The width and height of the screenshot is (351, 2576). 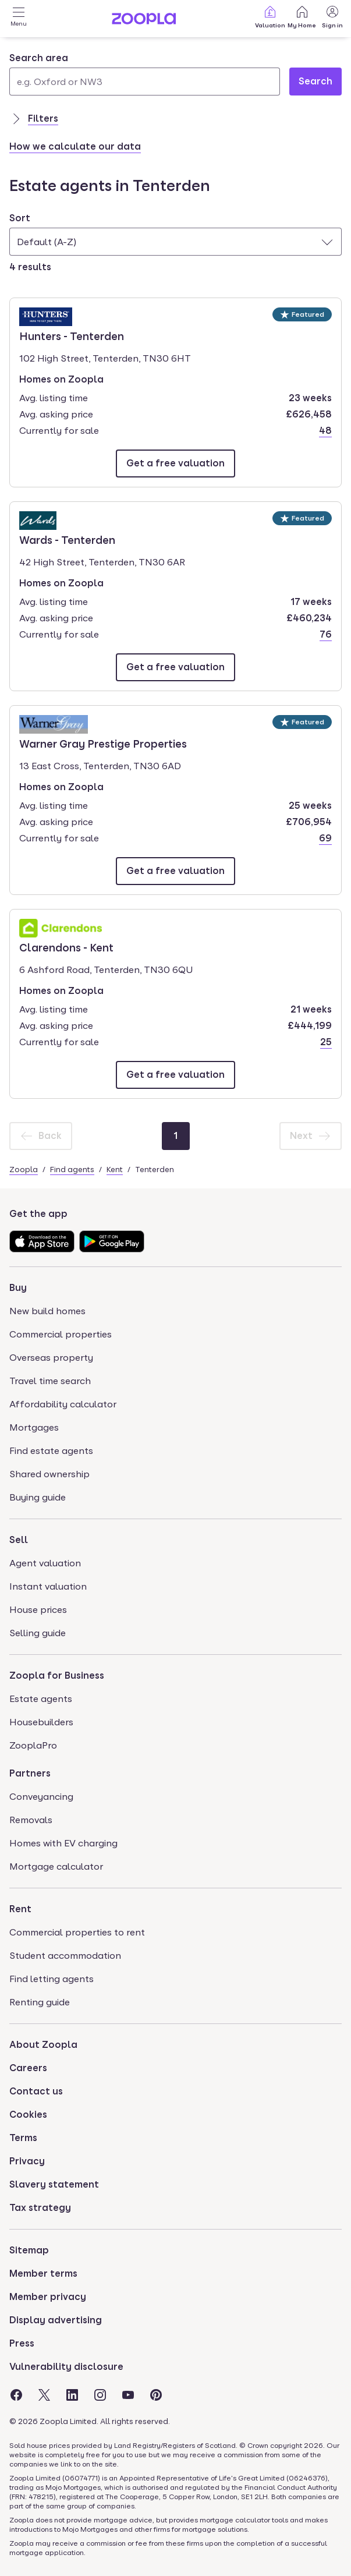 What do you see at coordinates (325, 838) in the screenshot?
I see `69` at bounding box center [325, 838].